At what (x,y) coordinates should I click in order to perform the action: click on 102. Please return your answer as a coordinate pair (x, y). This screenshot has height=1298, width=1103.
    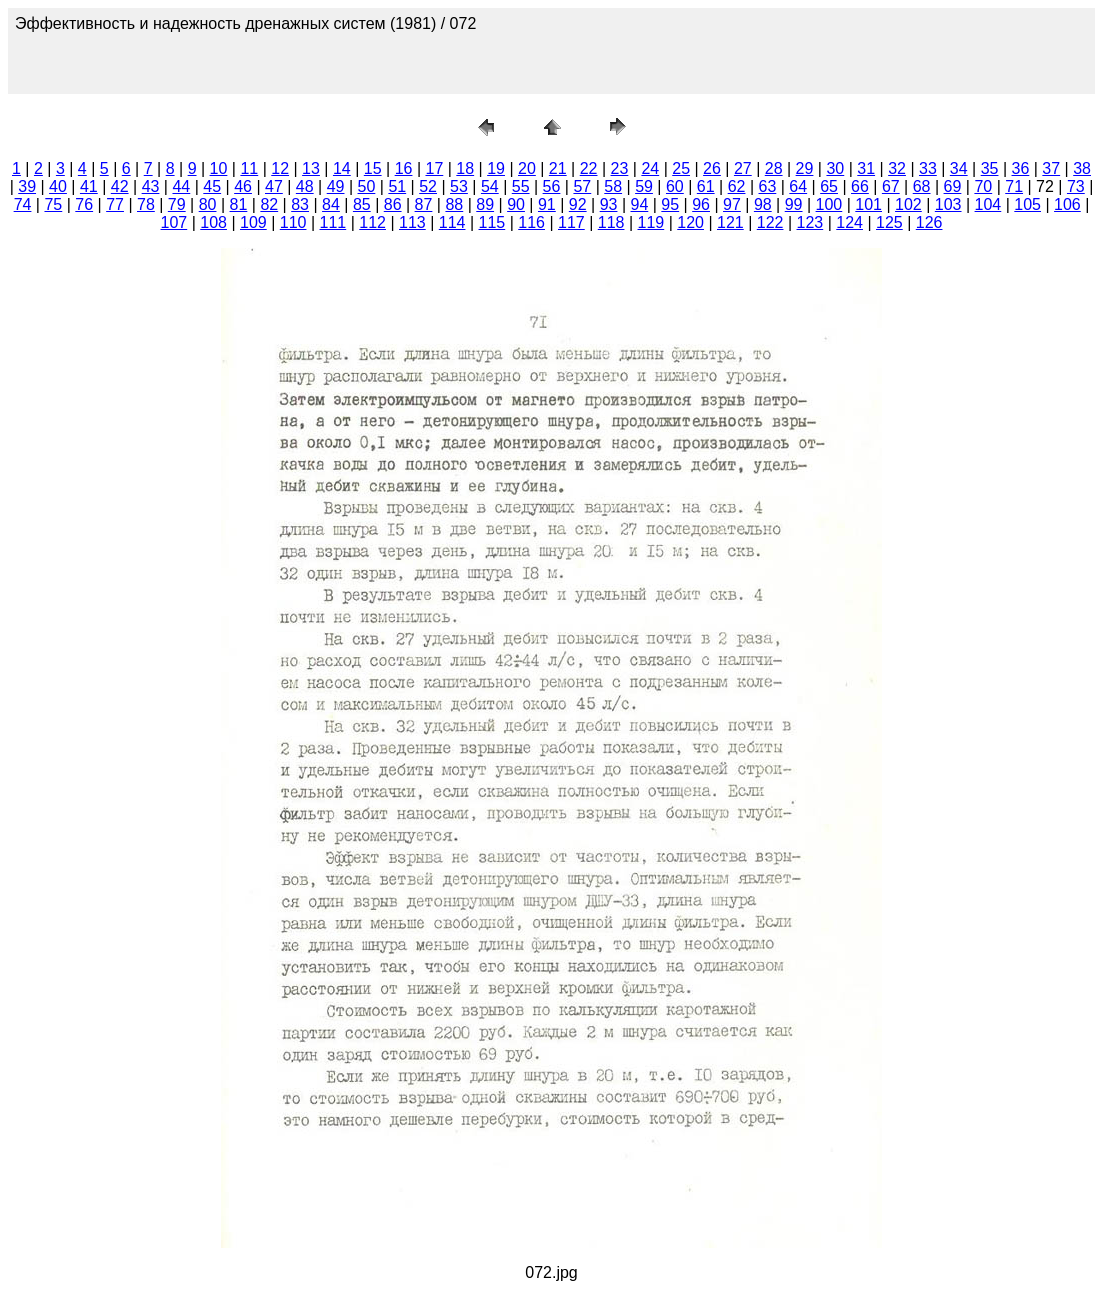
    Looking at the image, I should click on (908, 204).